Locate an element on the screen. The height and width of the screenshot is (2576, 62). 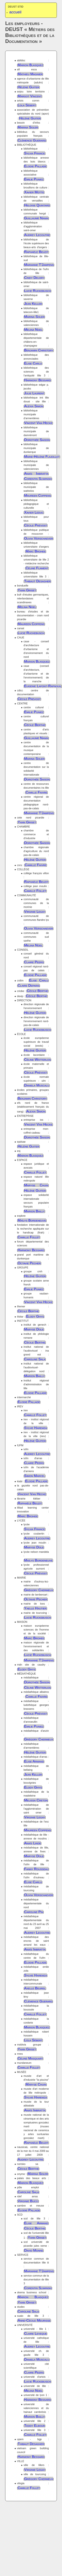
Anaïs Imbratta is located at coordinates (36, 473).